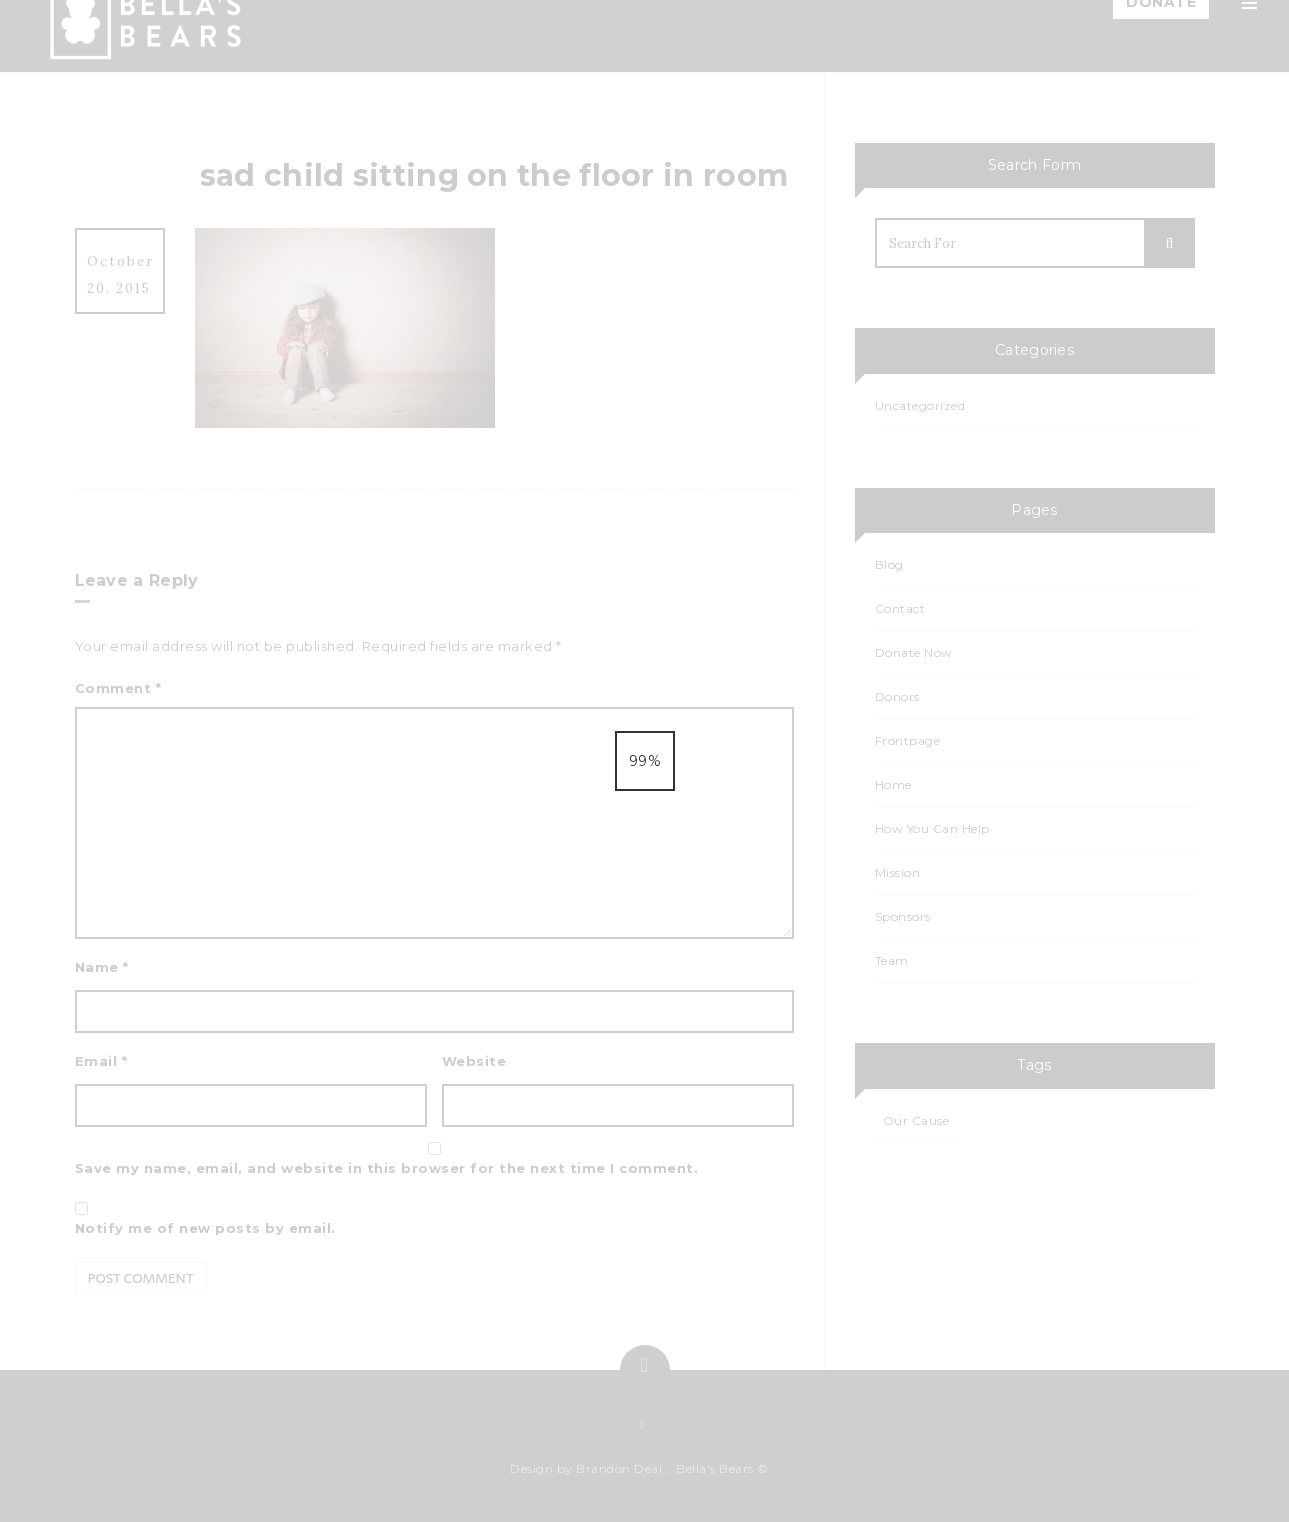 The width and height of the screenshot is (1289, 1522). I want to click on Team, so click(1039, 186).